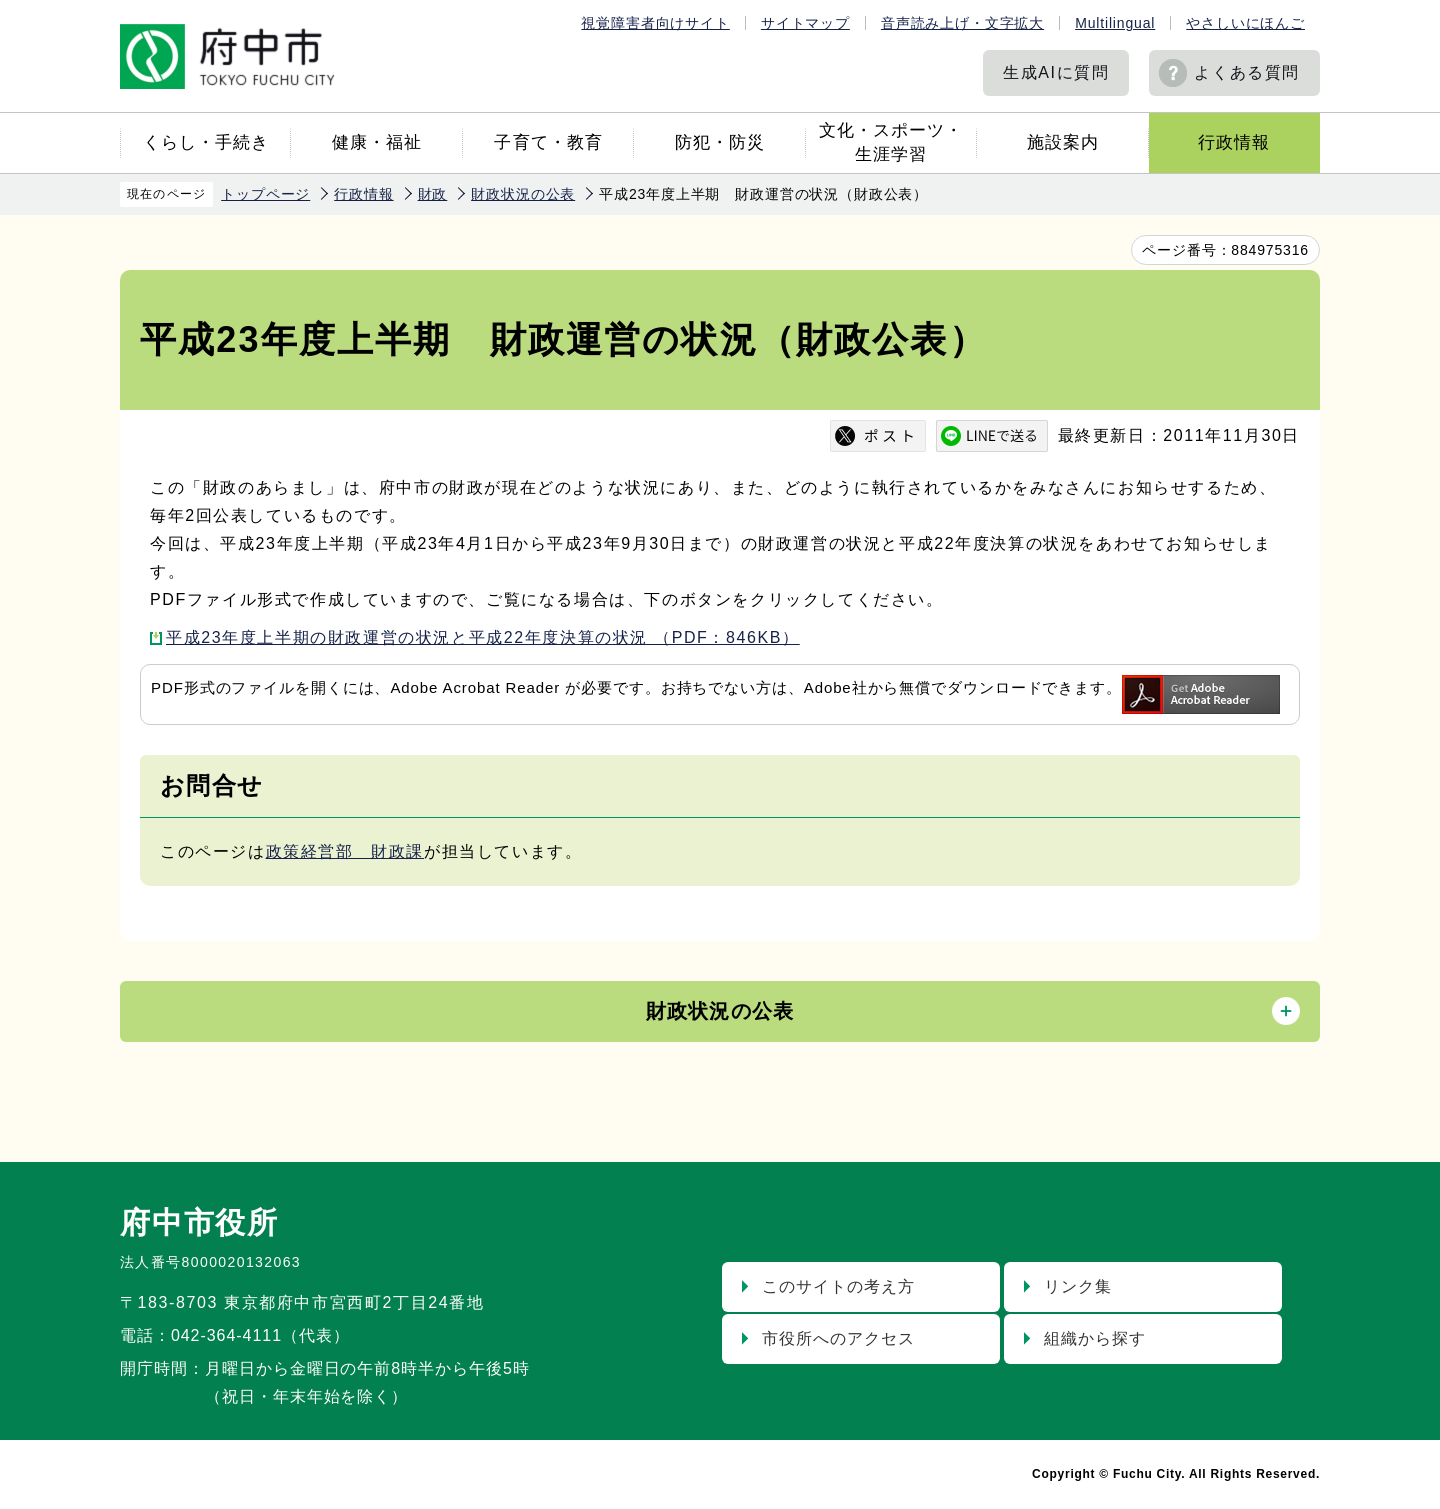 This screenshot has width=1440, height=1509. I want to click on 健康・福祉, so click(377, 142).